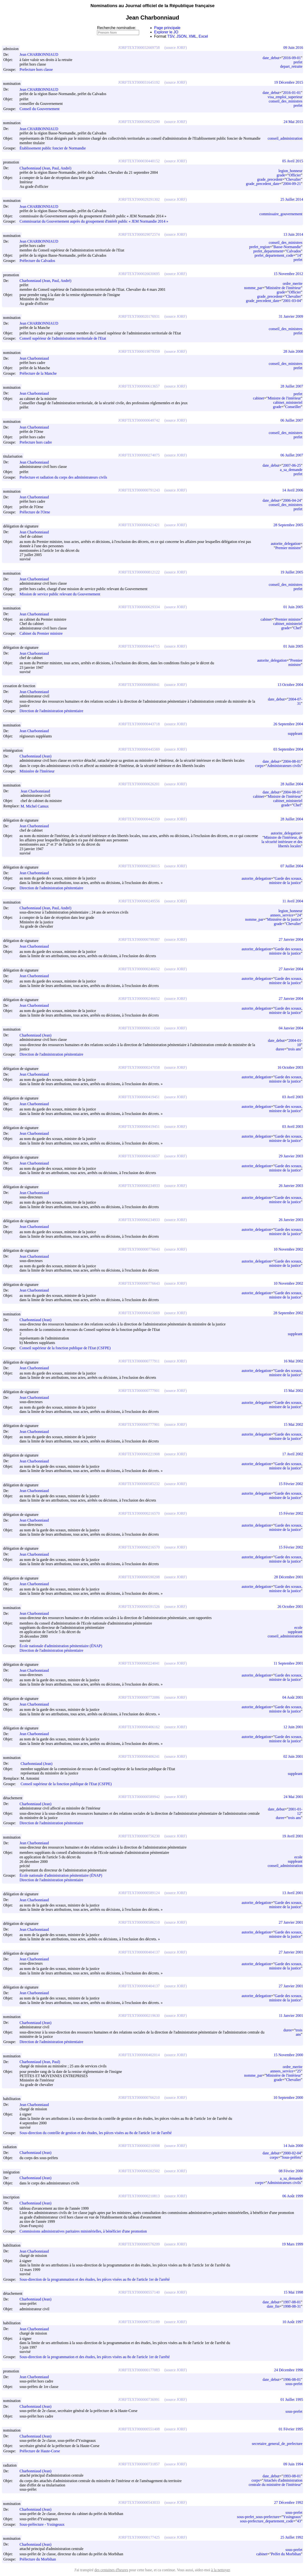 The width and height of the screenshot is (305, 2576). I want to click on Explorer le JO, so click(166, 32).